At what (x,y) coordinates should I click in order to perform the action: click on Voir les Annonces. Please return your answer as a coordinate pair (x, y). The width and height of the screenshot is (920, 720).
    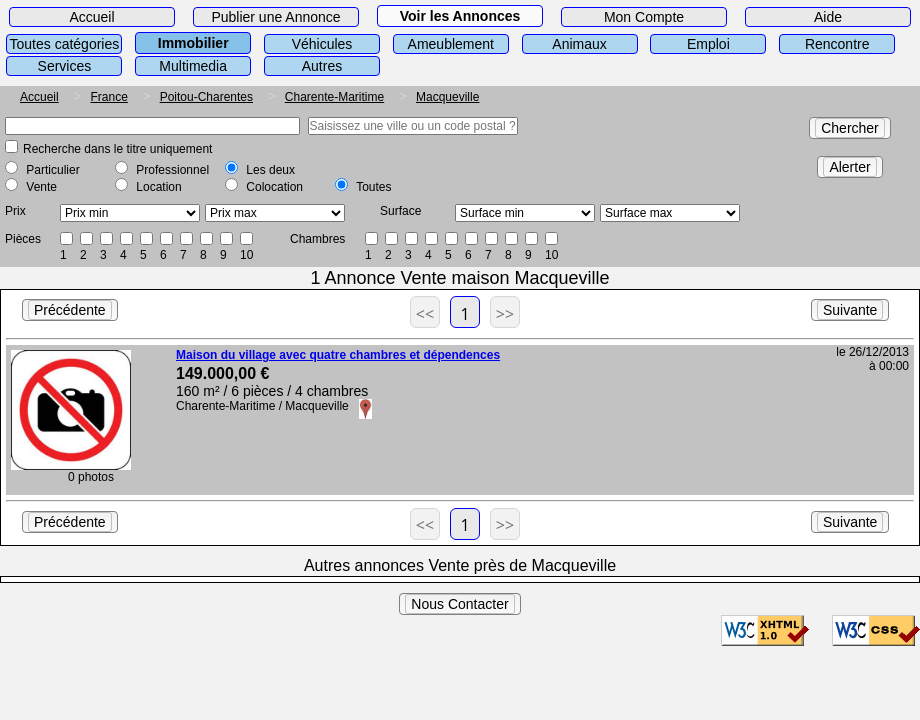
    Looking at the image, I should click on (460, 16).